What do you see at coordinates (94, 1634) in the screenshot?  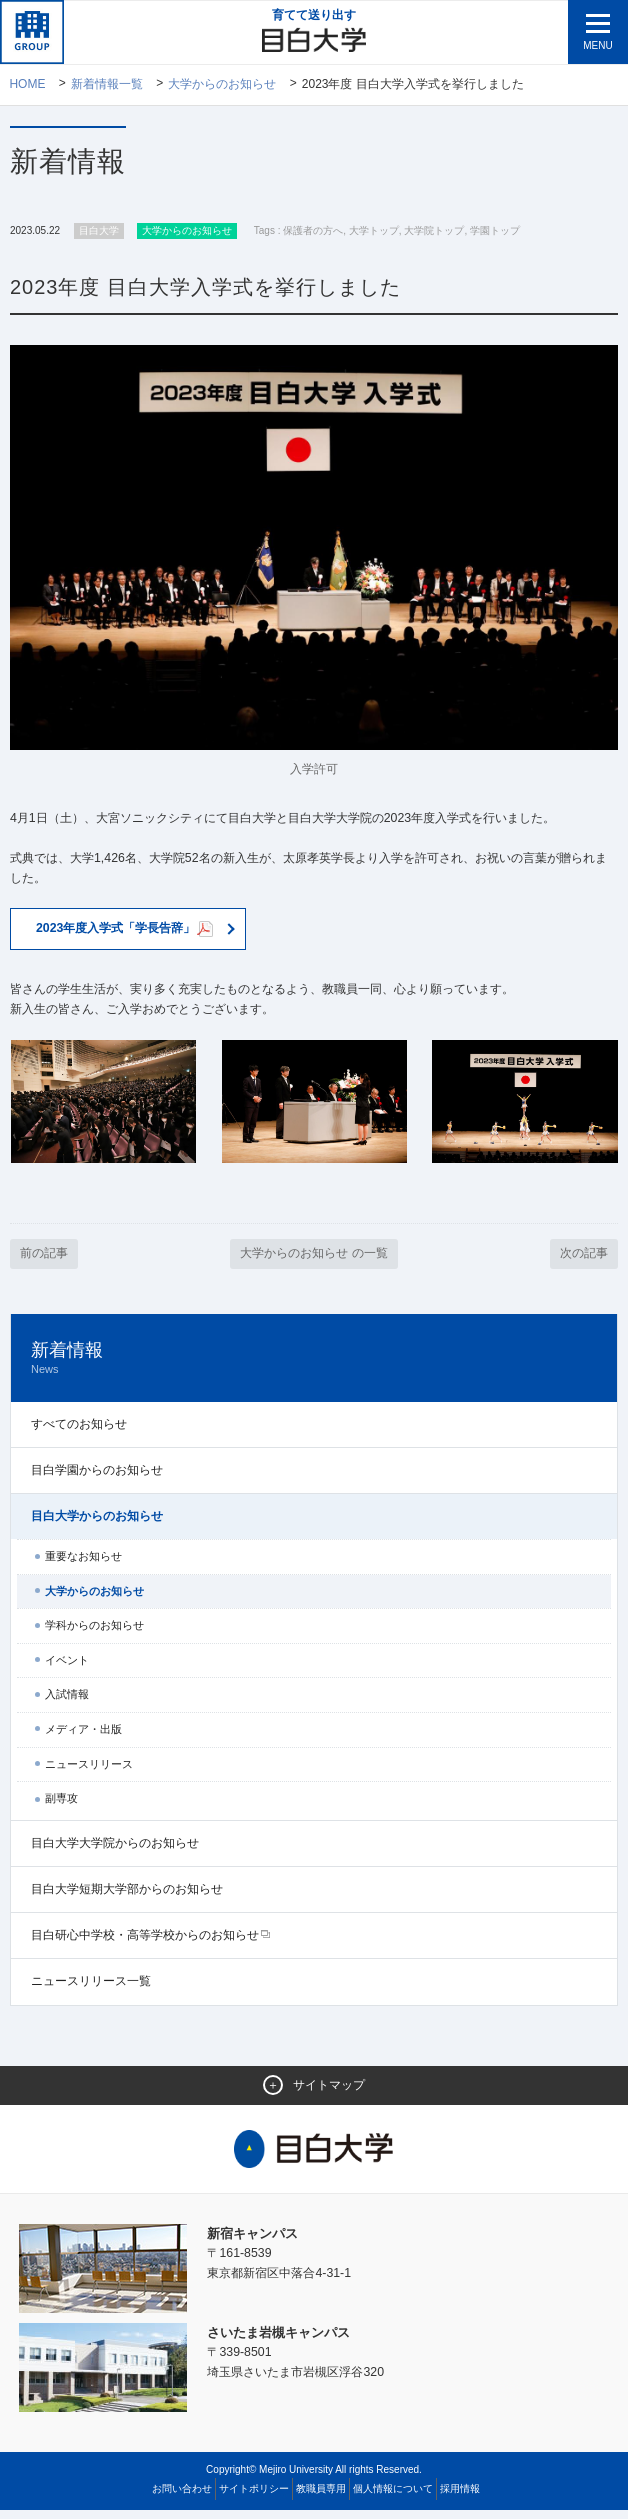 I see `学科からのお知らせ` at bounding box center [94, 1634].